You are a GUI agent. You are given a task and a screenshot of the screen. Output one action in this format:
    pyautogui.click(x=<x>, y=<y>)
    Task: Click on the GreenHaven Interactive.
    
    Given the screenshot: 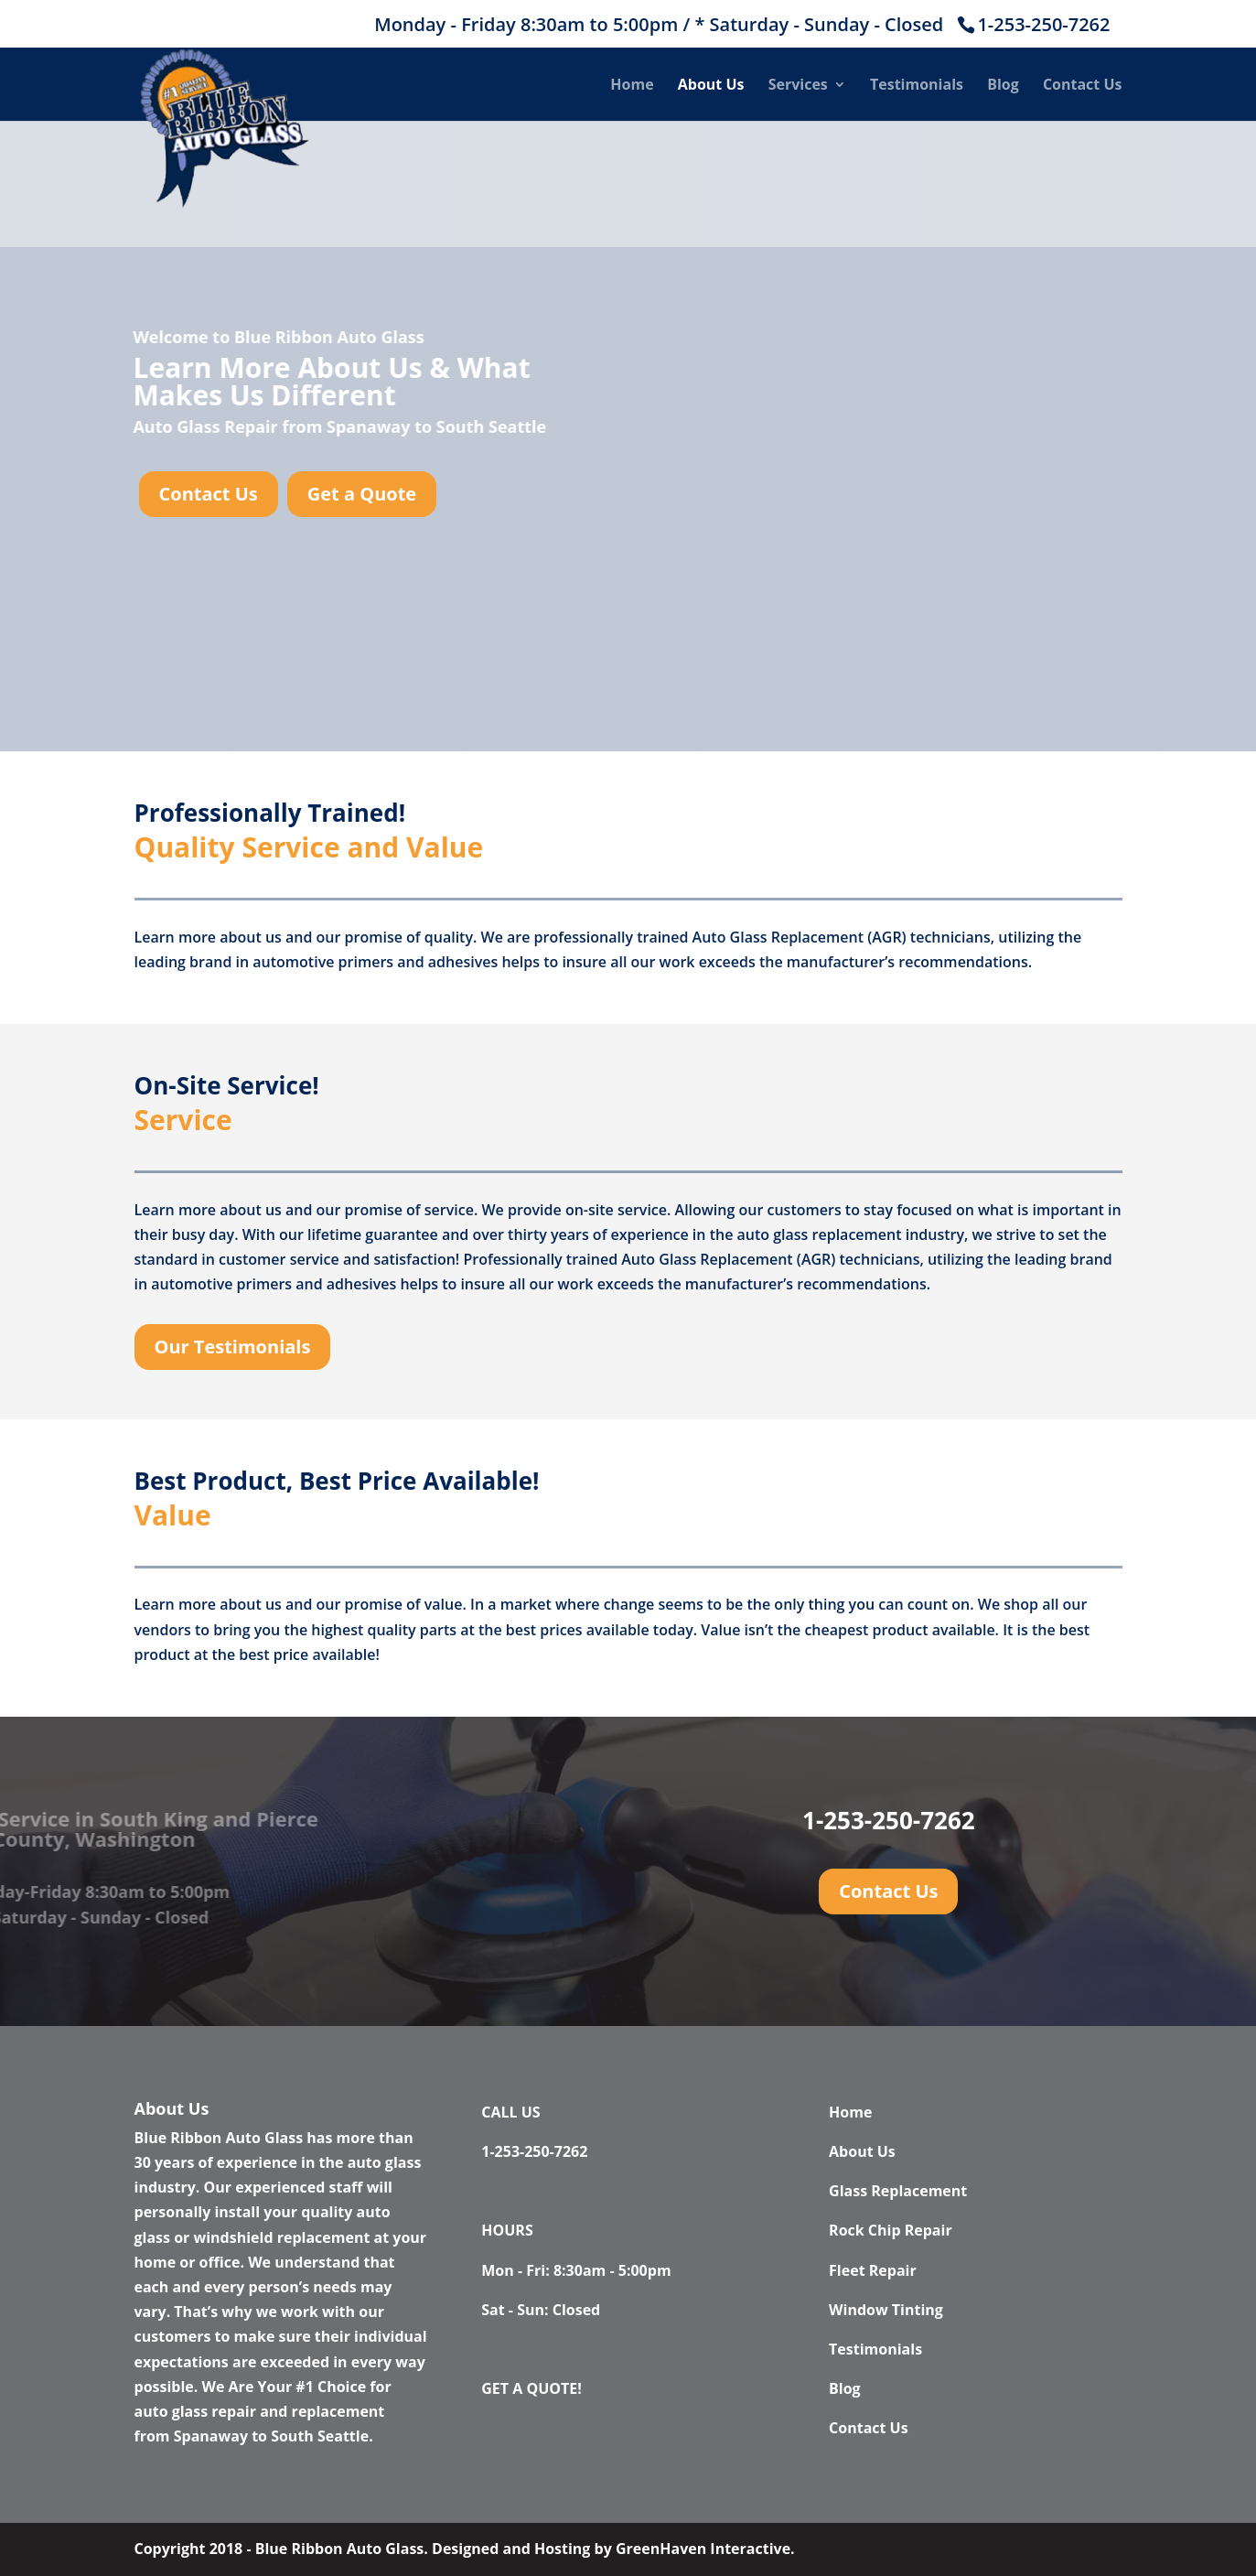 What is the action you would take?
    pyautogui.click(x=705, y=2548)
    